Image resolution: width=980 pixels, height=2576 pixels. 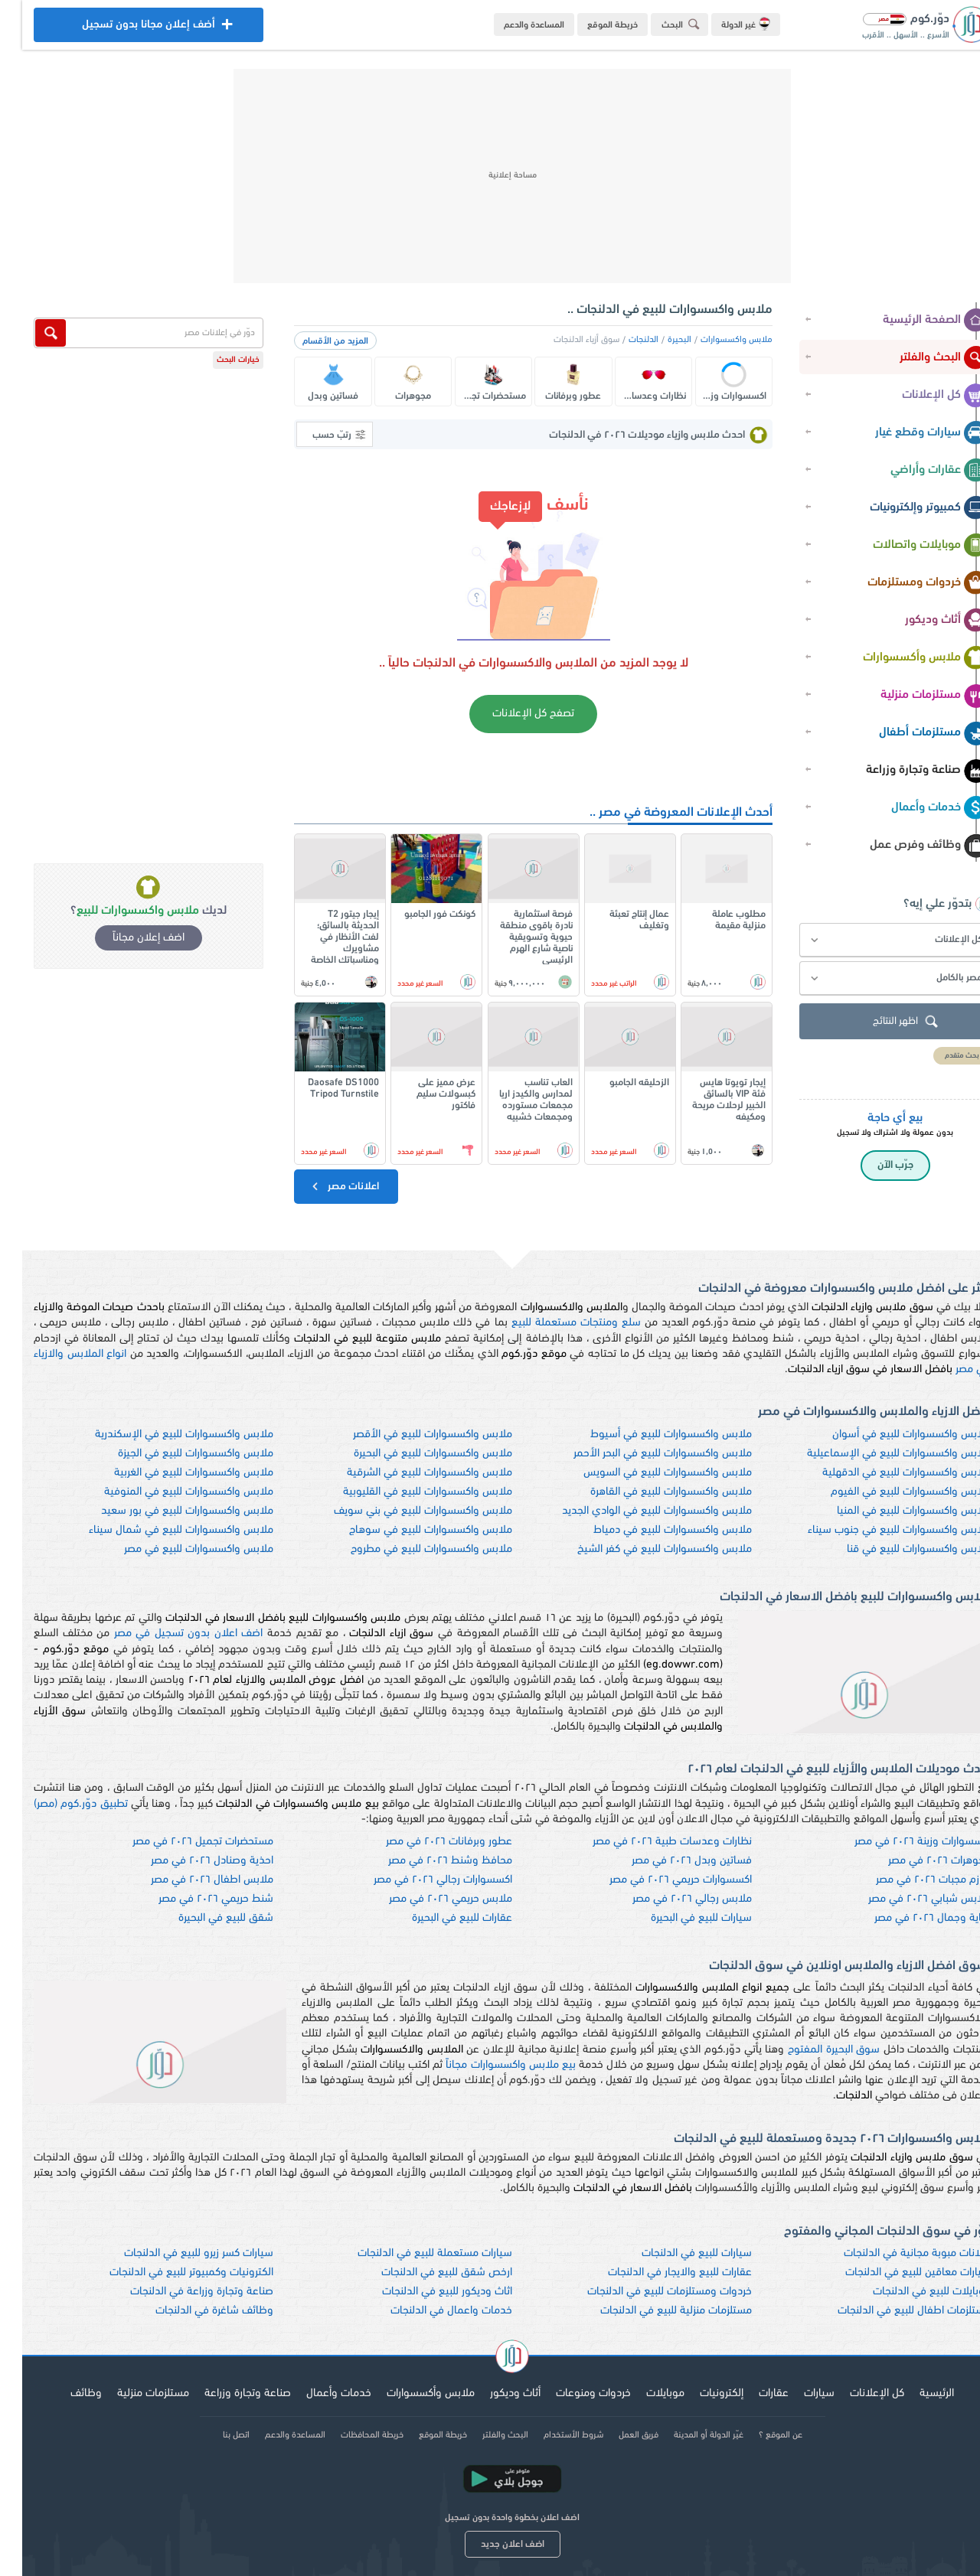 I want to click on سيارات كسر زيرو للبيع في الدلنجات, so click(x=176, y=2253).